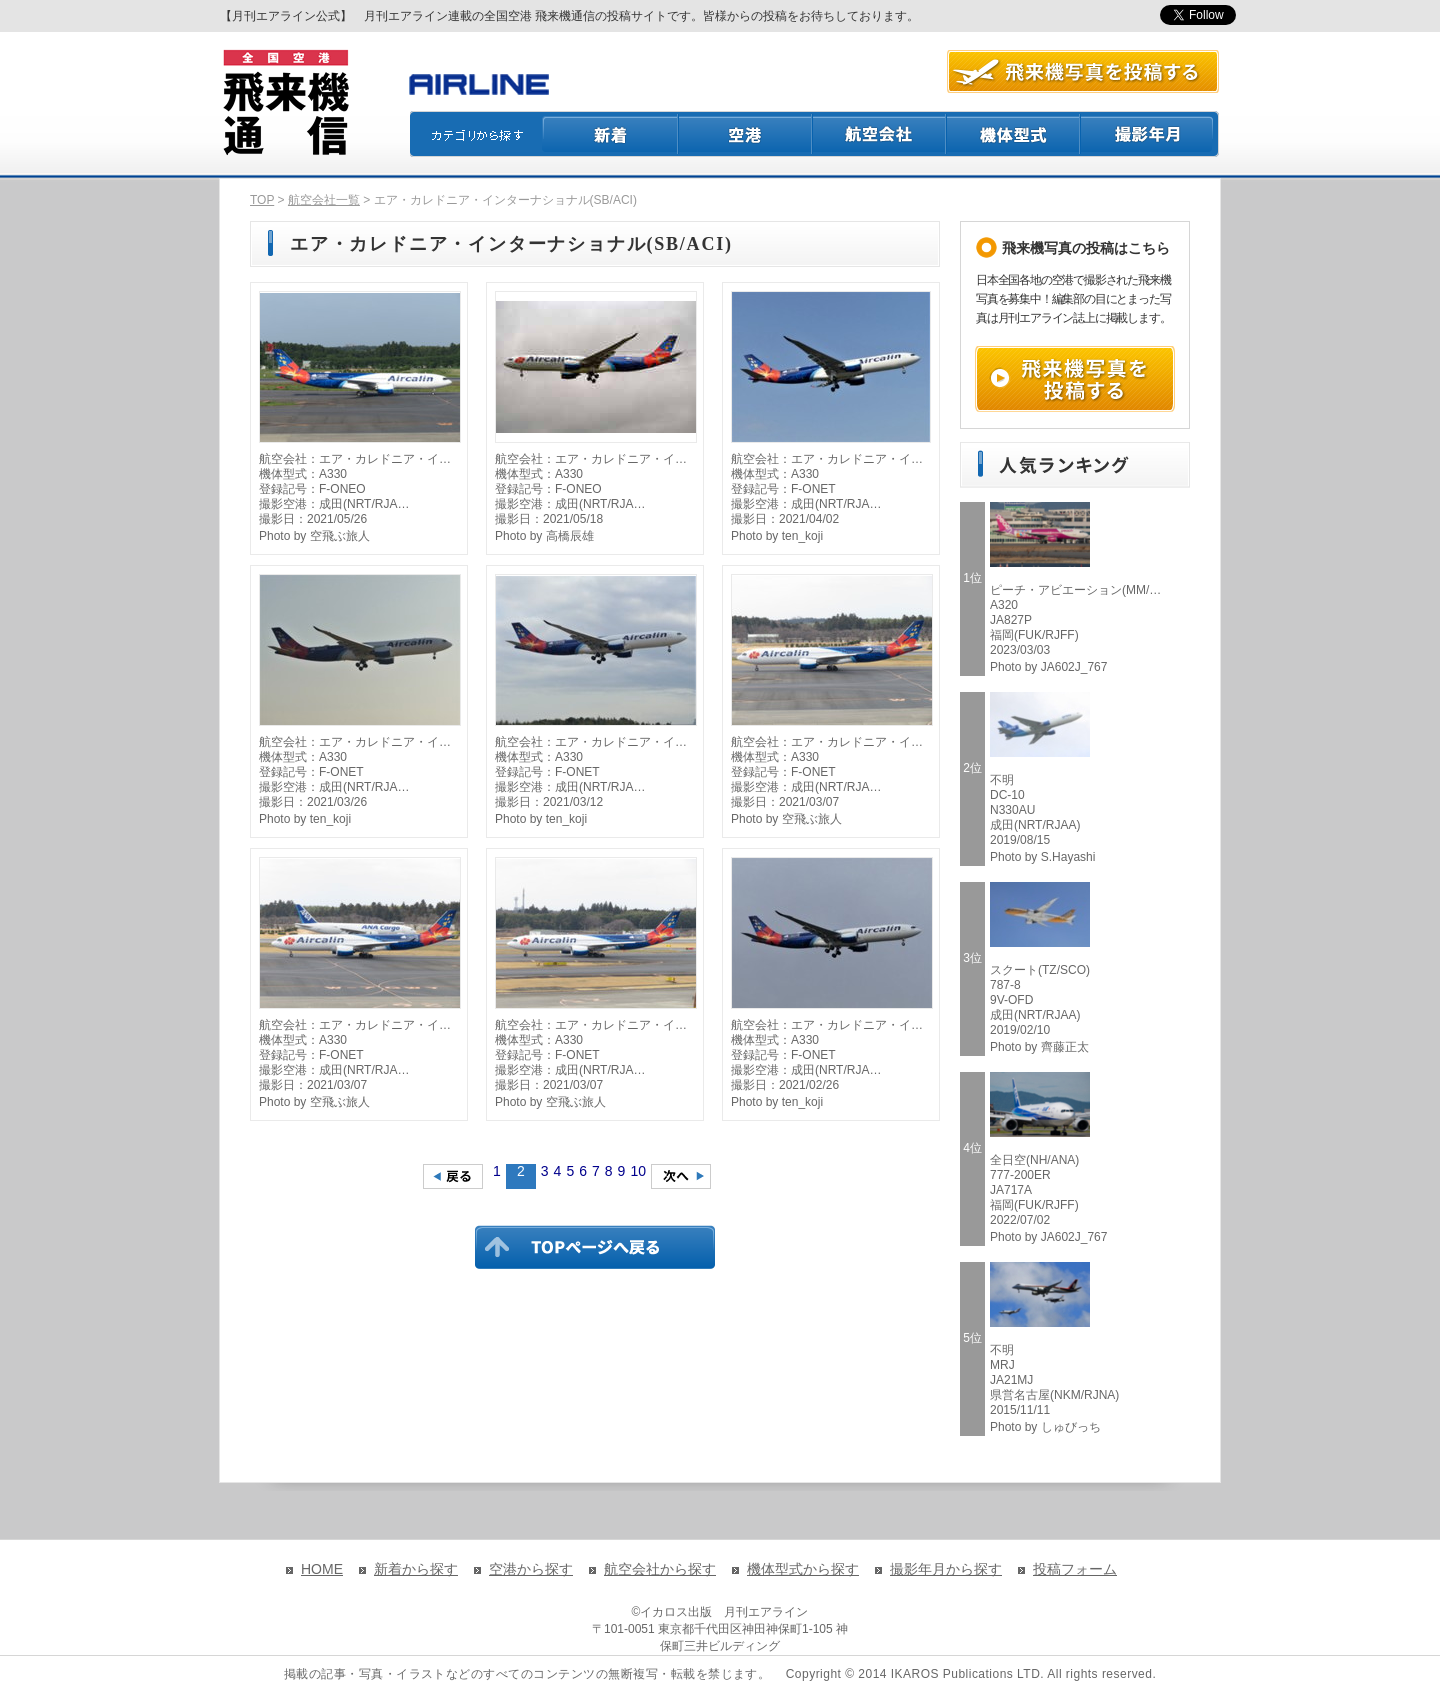 The image size is (1440, 1698). What do you see at coordinates (1075, 379) in the screenshot?
I see `飛来機写真を投稿する` at bounding box center [1075, 379].